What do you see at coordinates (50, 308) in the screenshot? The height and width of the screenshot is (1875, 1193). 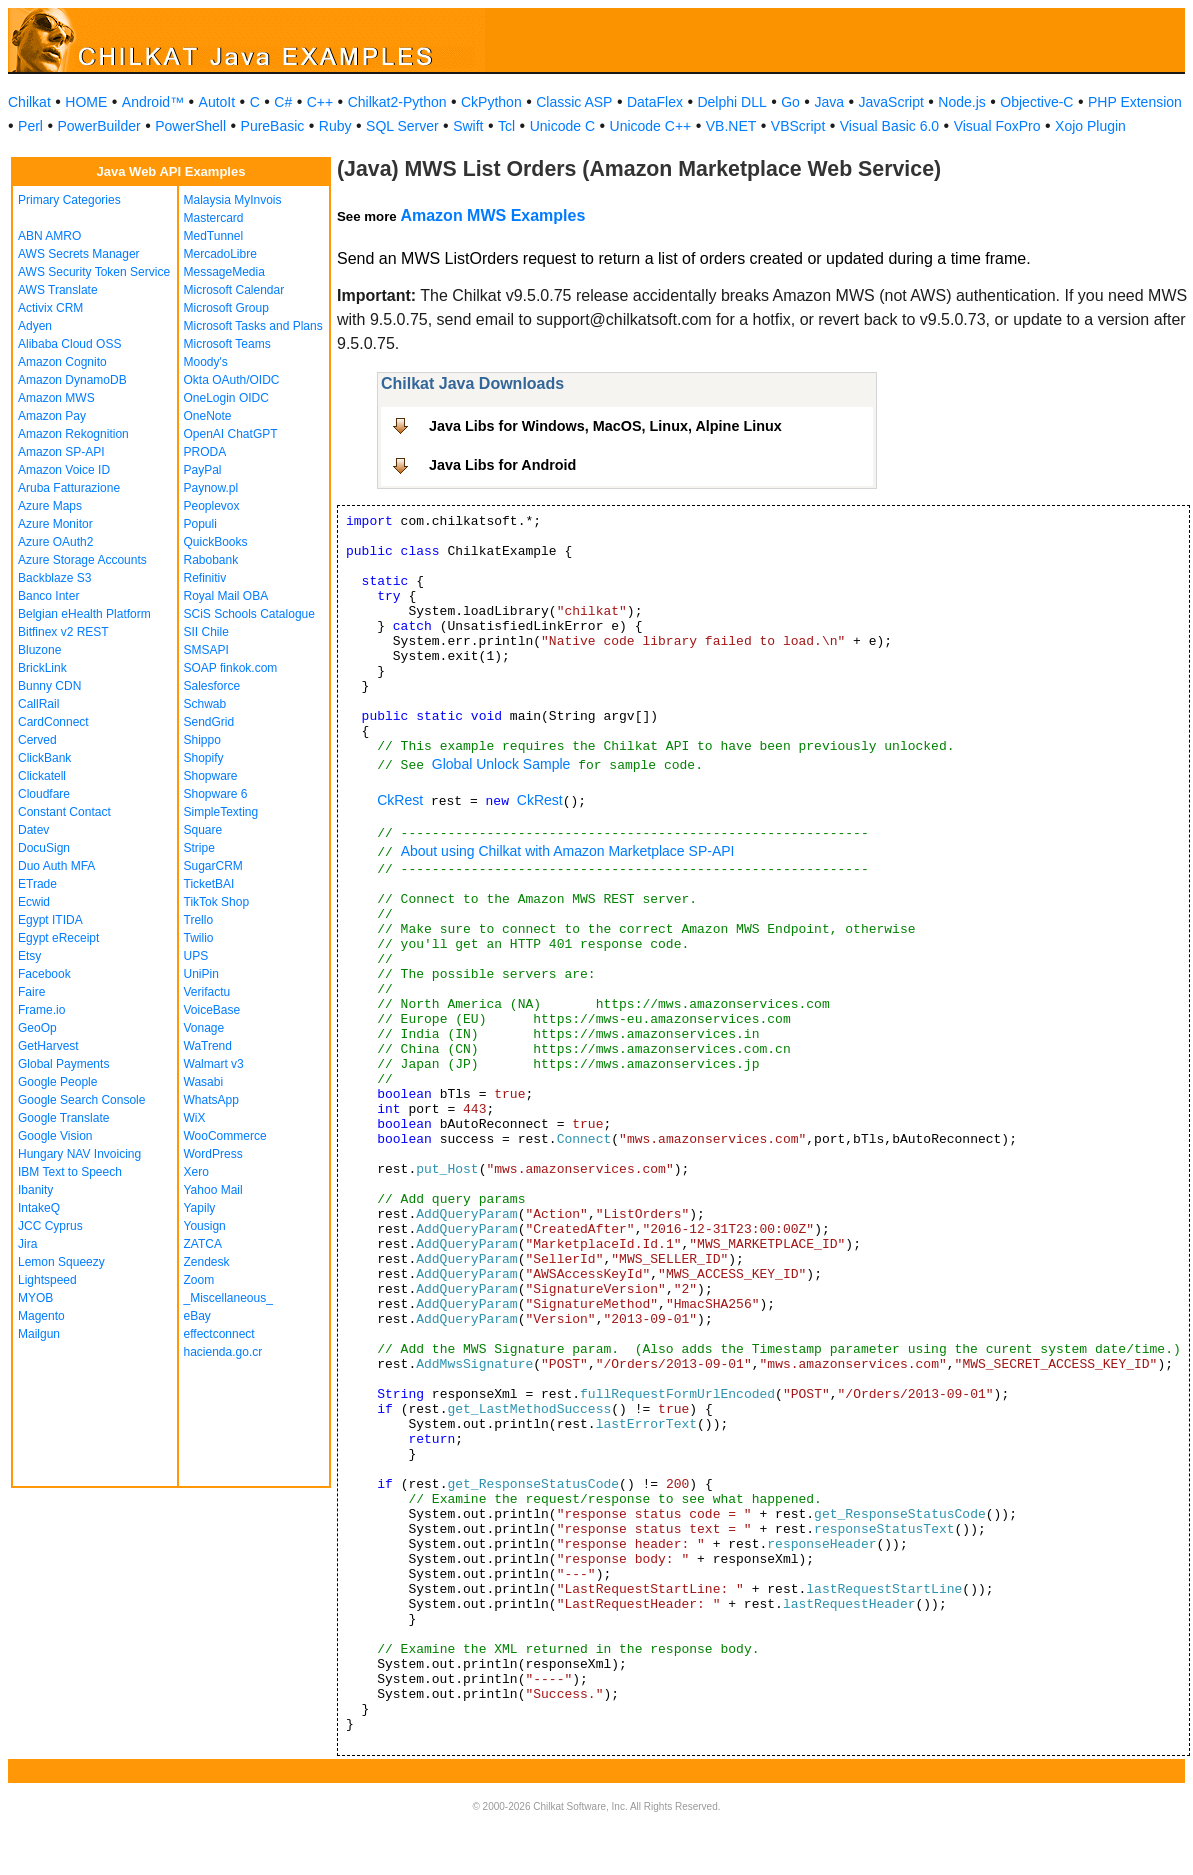 I see `Activix CRM` at bounding box center [50, 308].